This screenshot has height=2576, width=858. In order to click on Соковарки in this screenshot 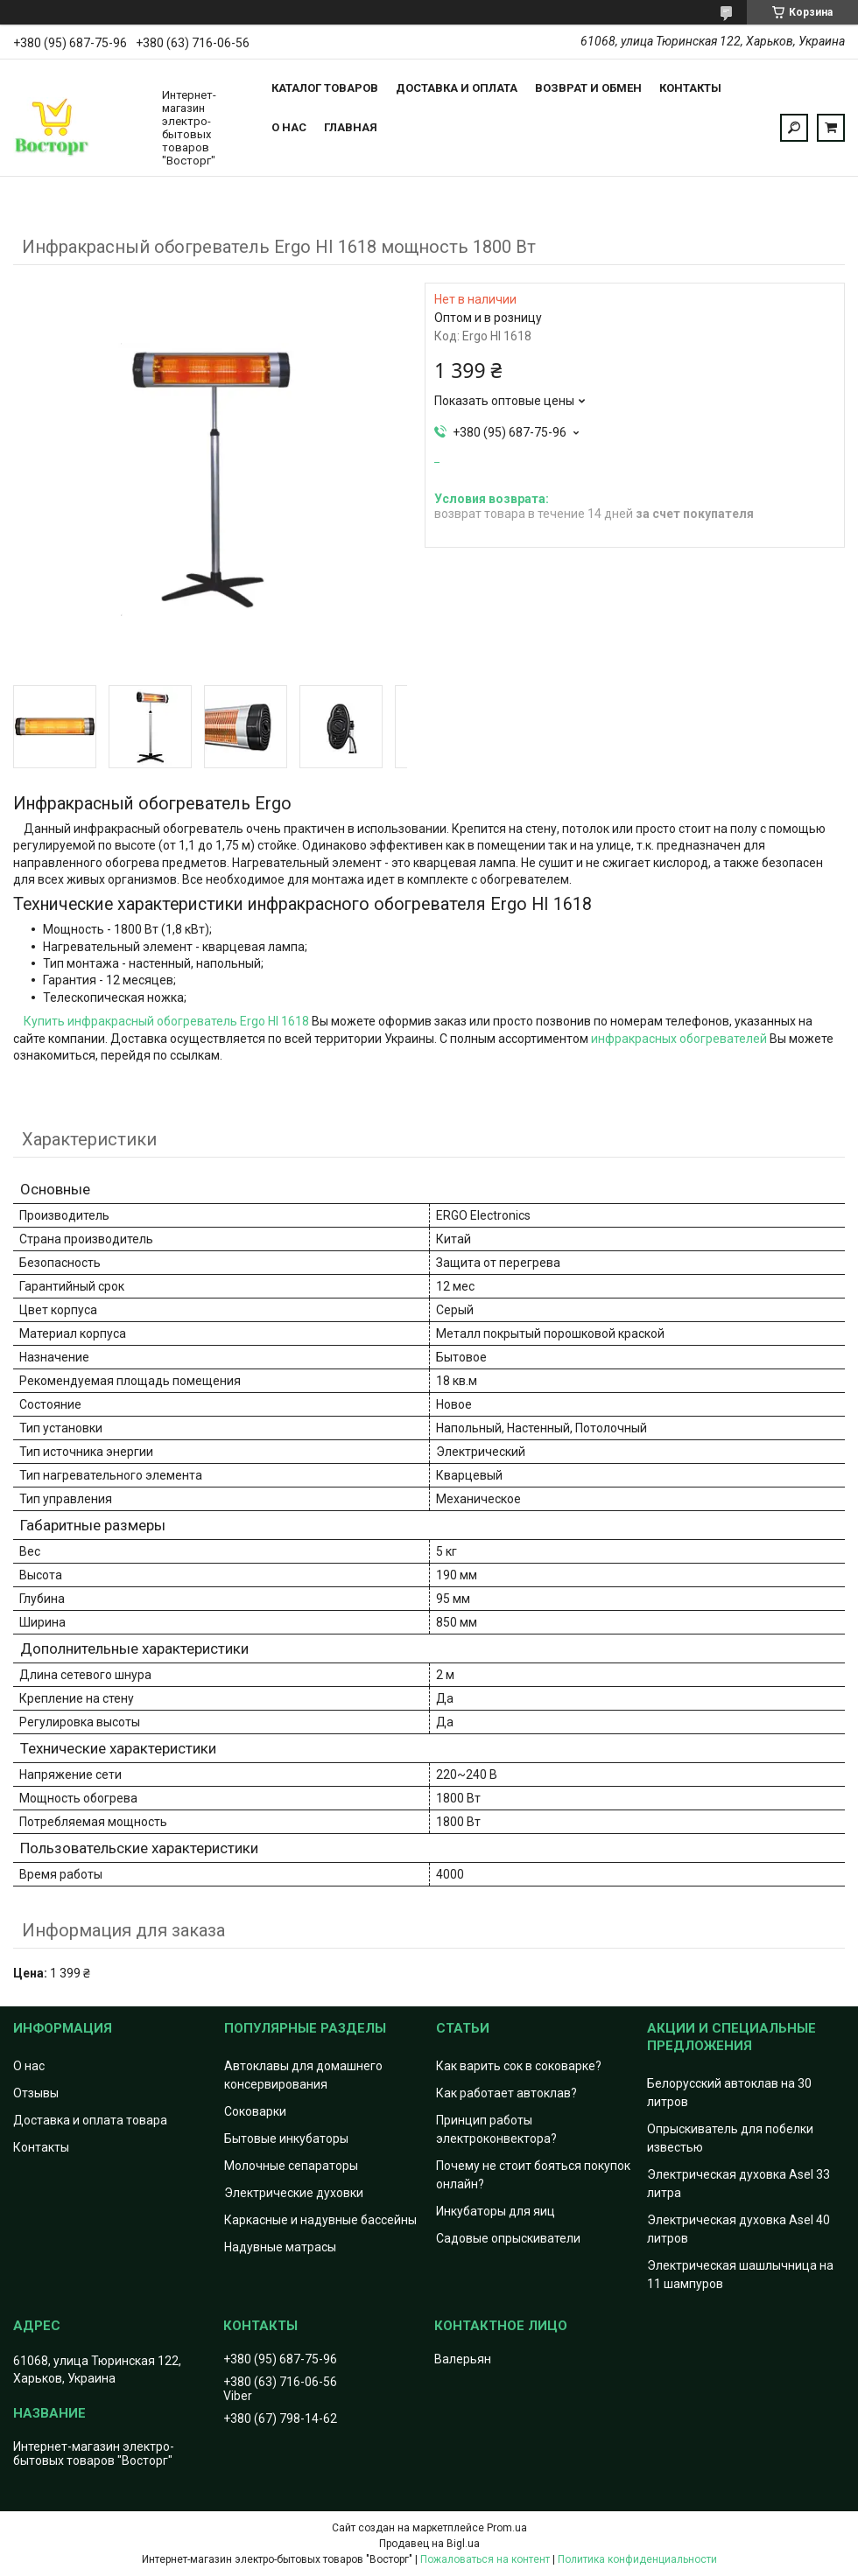, I will do `click(255, 2111)`.